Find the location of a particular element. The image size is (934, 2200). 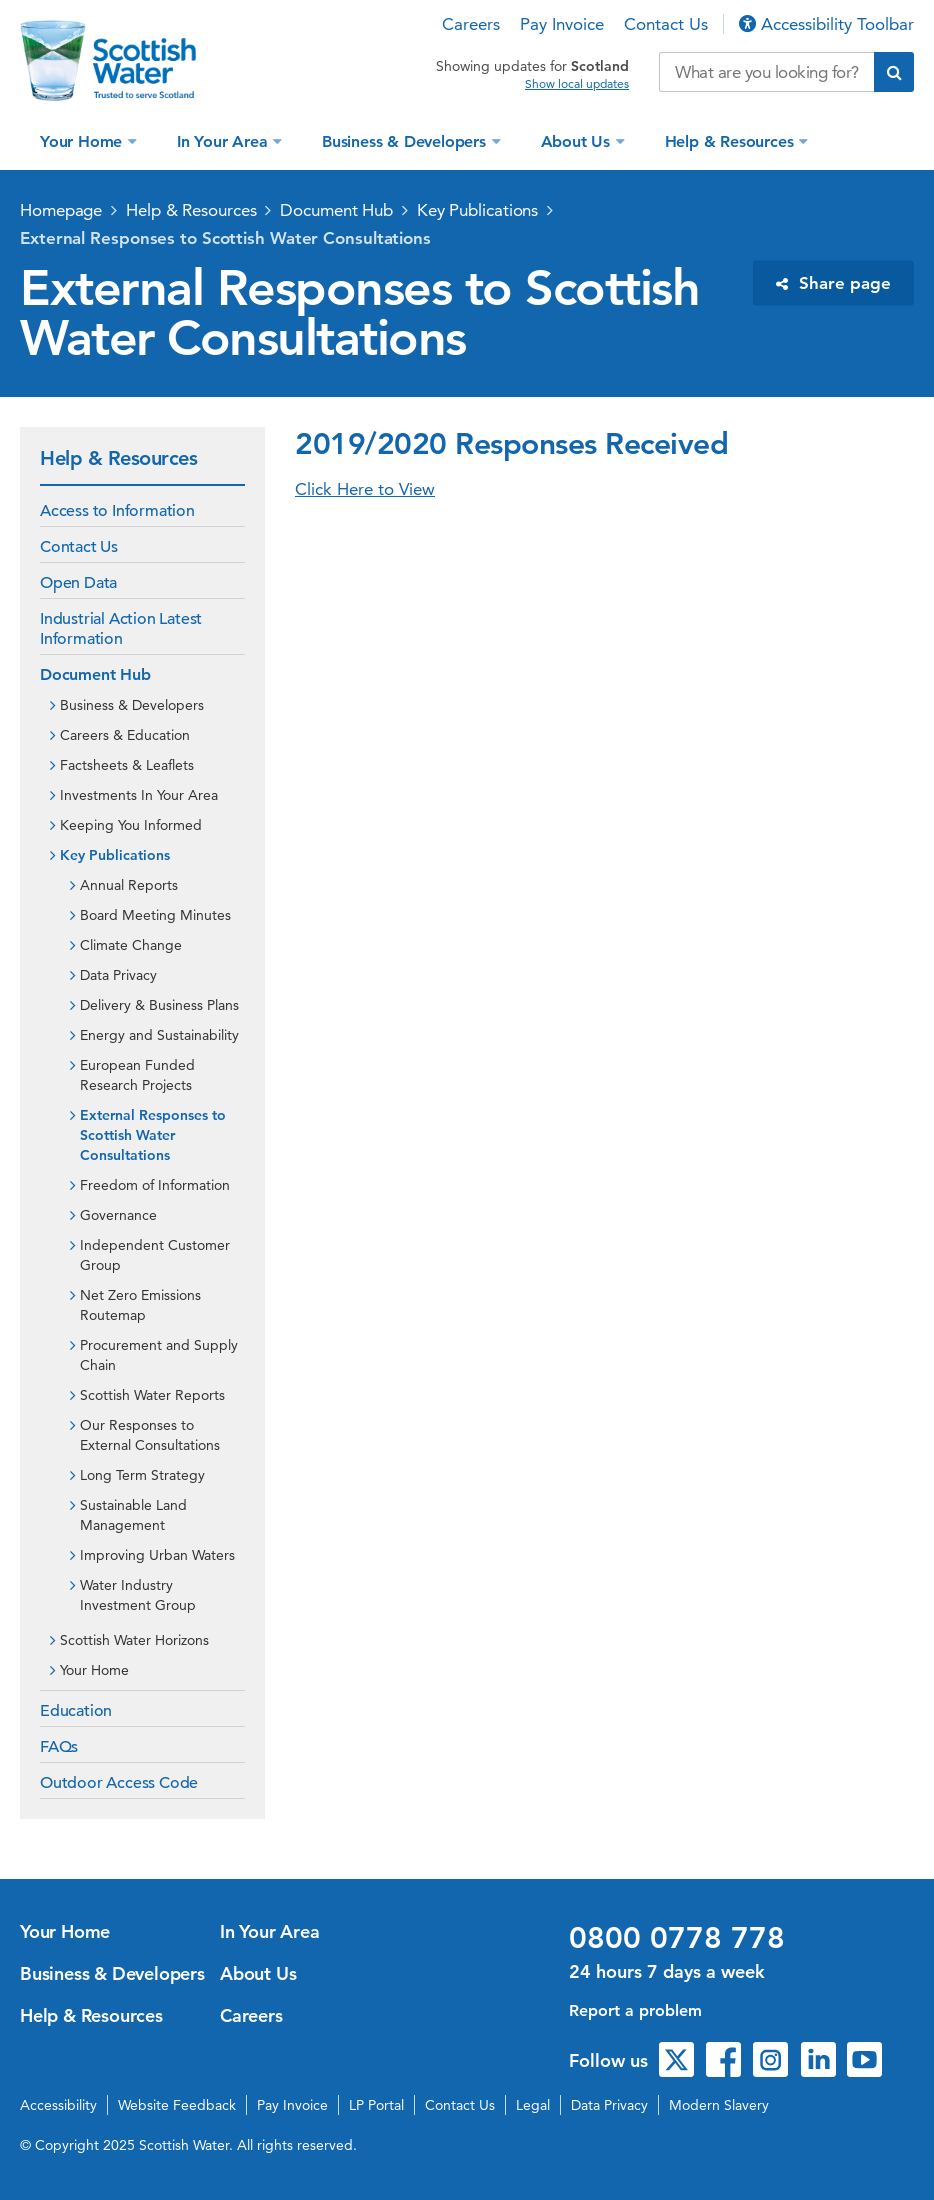

Careers is located at coordinates (471, 24).